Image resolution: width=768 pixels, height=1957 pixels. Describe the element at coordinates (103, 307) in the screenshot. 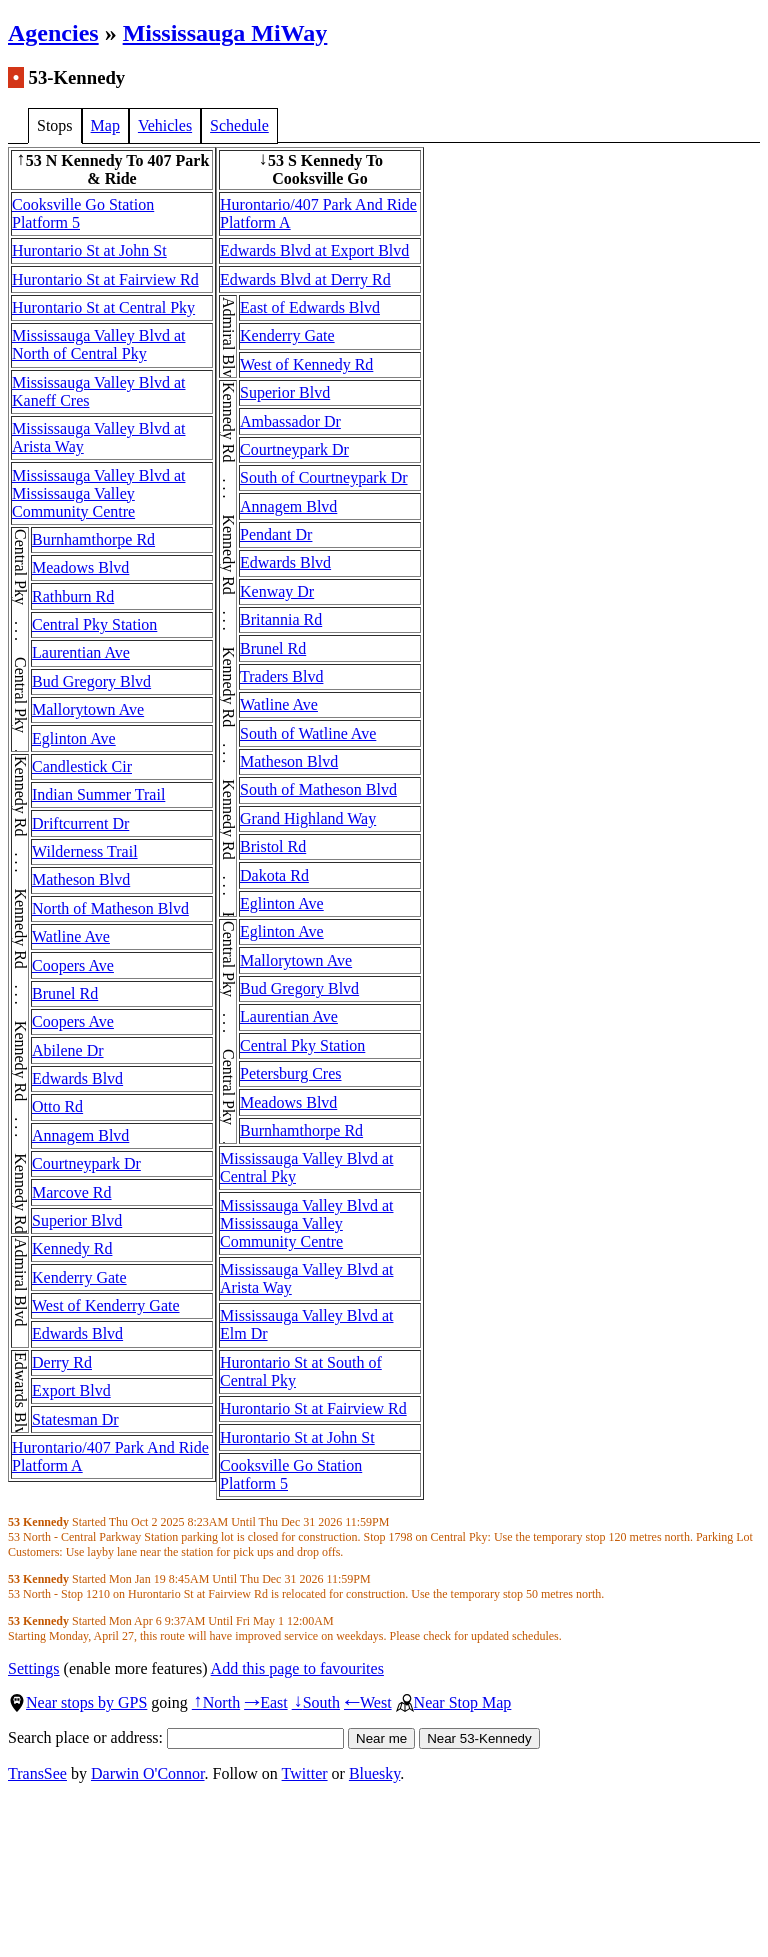

I see `Hurontario St at Central Pky` at that location.